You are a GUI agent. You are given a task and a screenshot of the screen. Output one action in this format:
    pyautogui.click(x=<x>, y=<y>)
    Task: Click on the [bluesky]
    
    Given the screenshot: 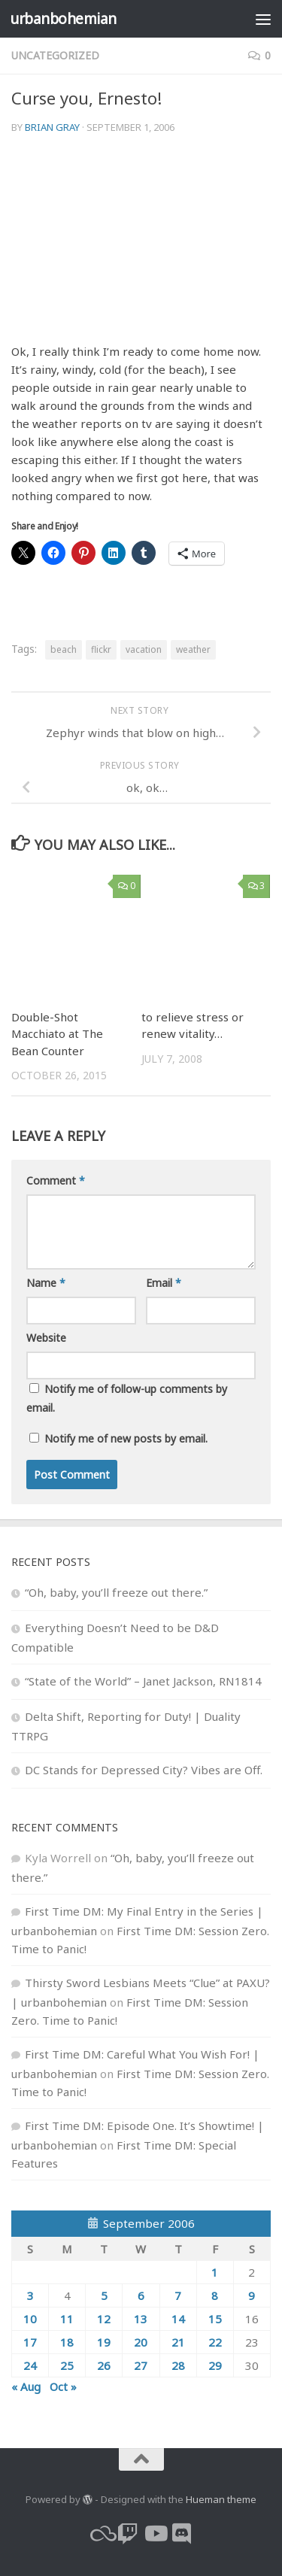 What is the action you would take?
    pyautogui.click(x=100, y=2533)
    